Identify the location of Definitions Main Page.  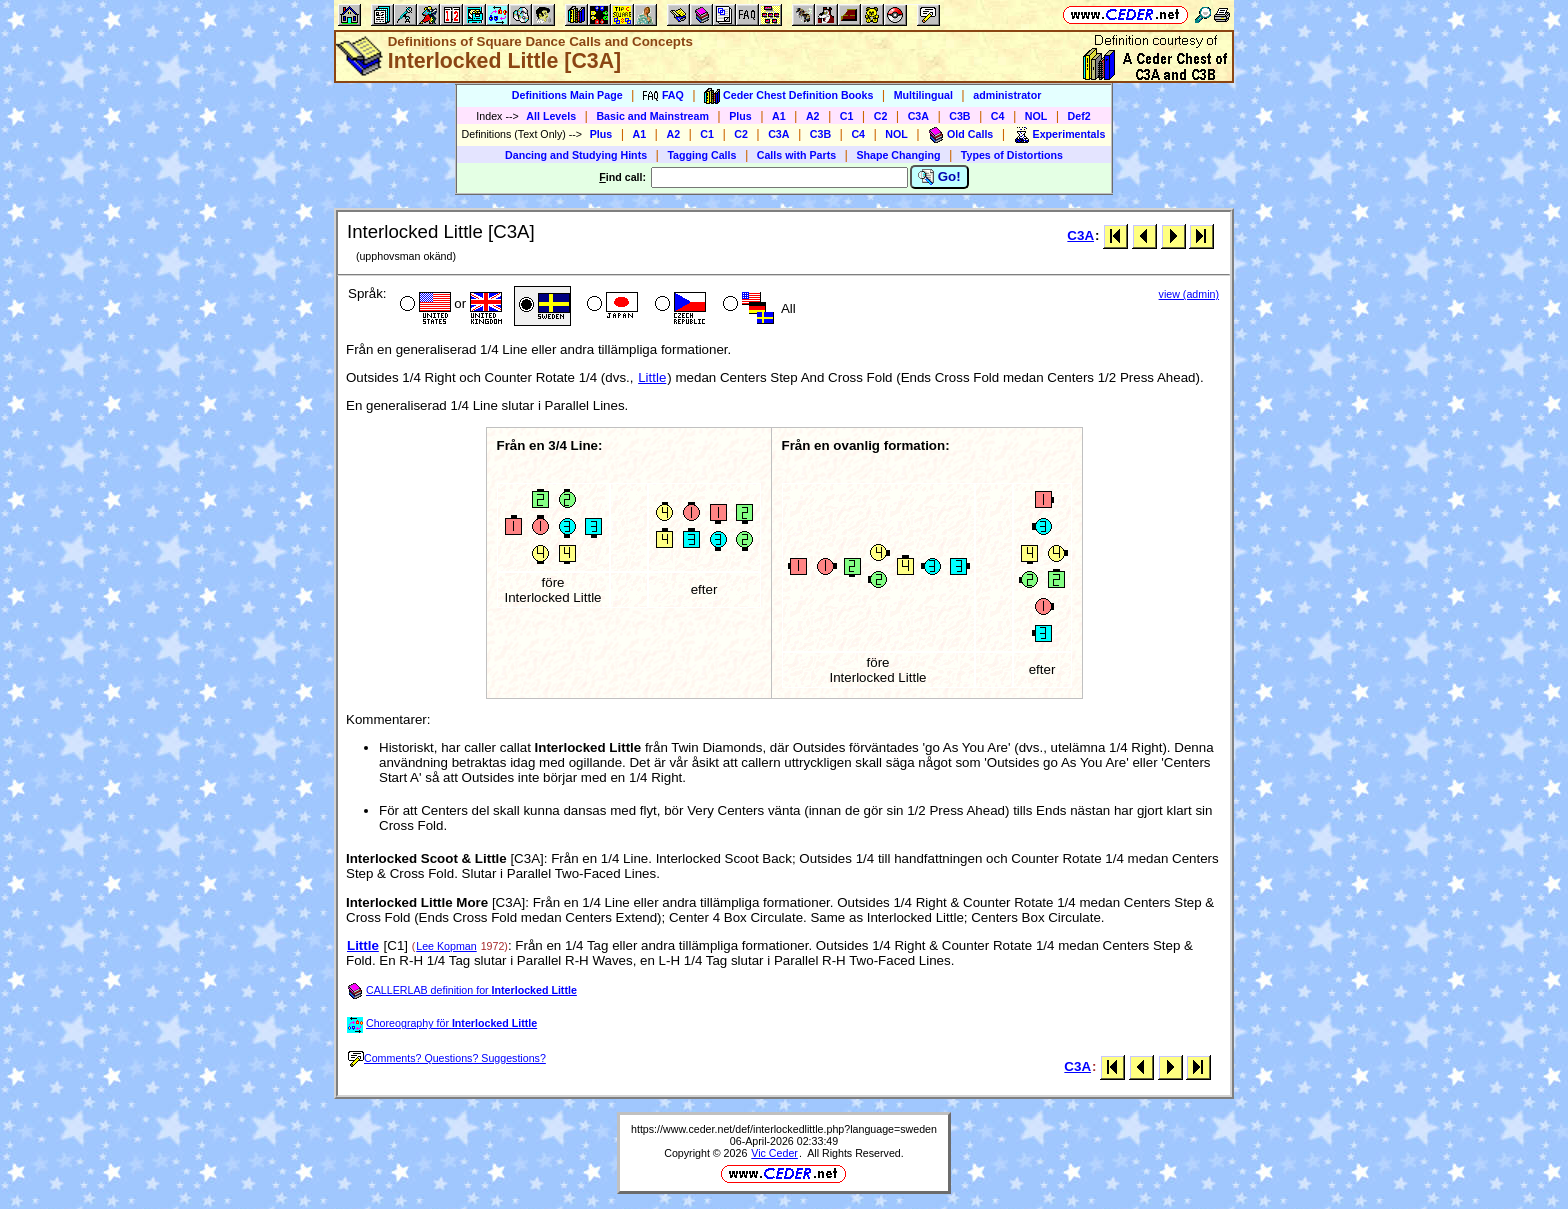
(567, 95).